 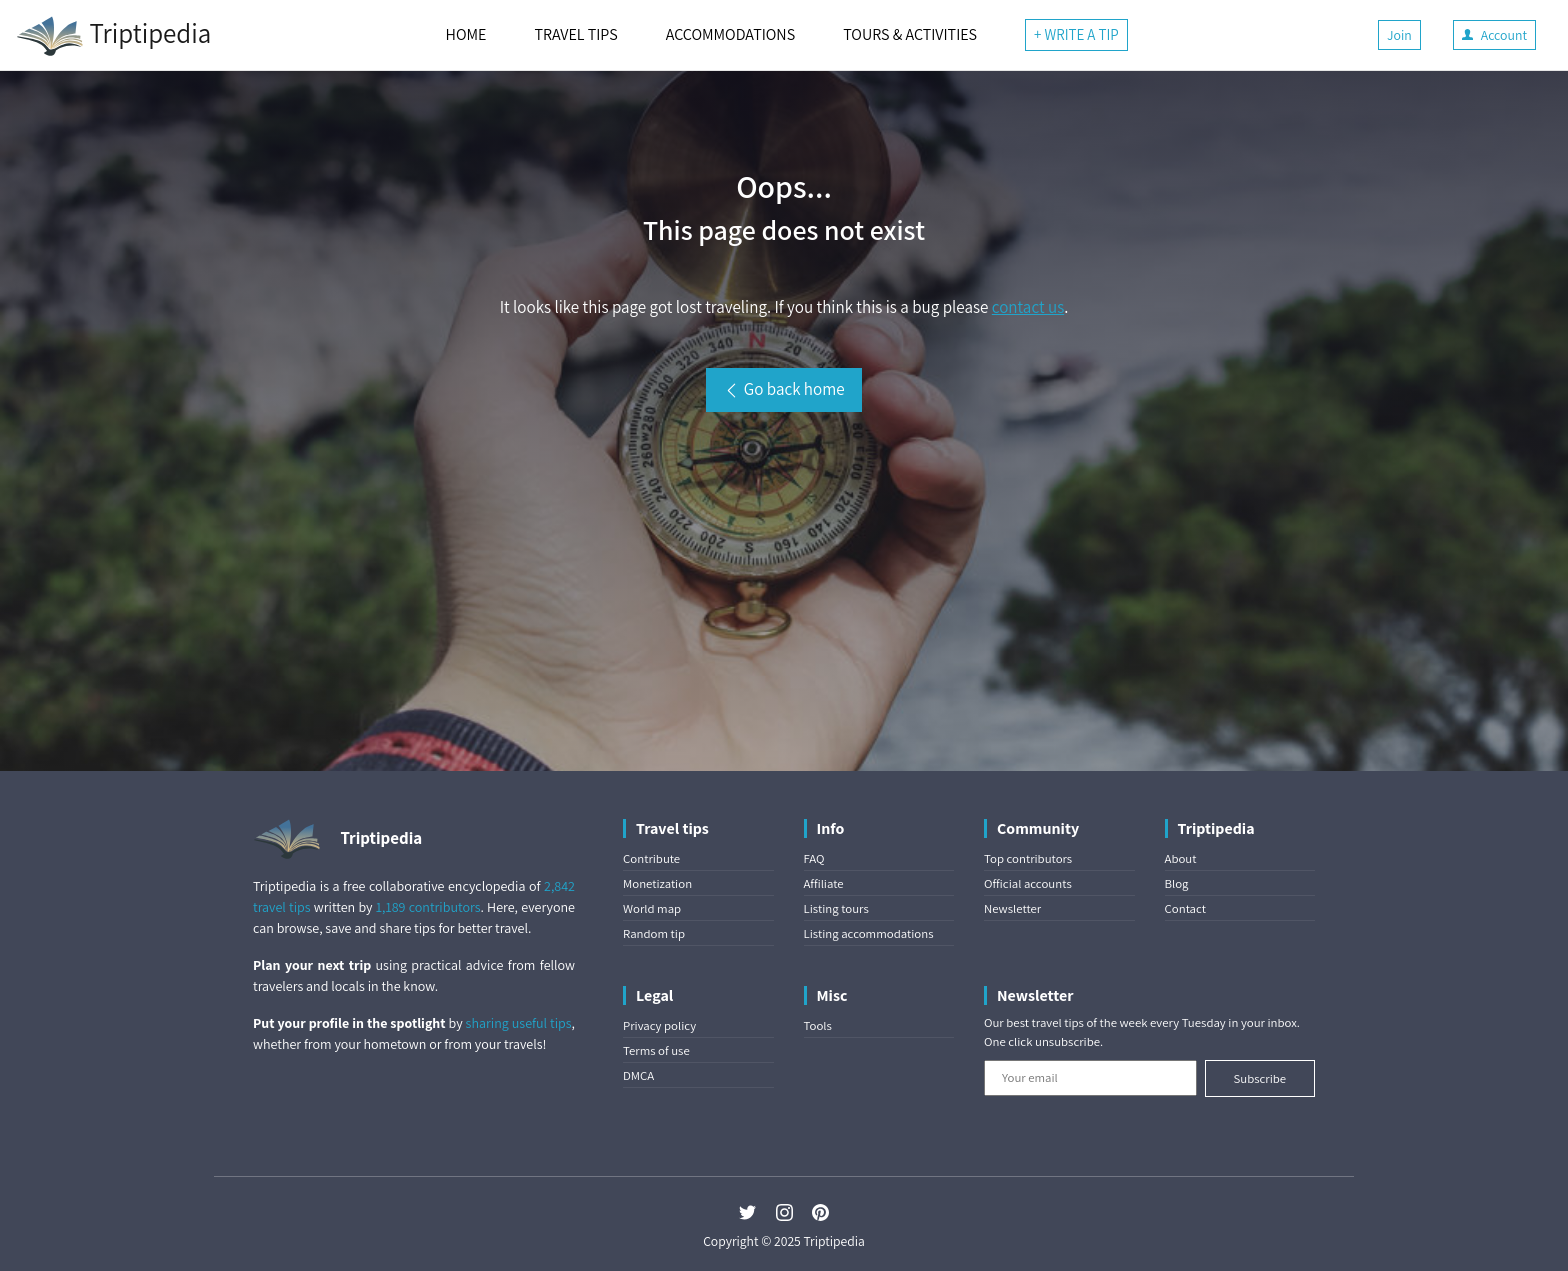 What do you see at coordinates (519, 1023) in the screenshot?
I see `sharing useful tips` at bounding box center [519, 1023].